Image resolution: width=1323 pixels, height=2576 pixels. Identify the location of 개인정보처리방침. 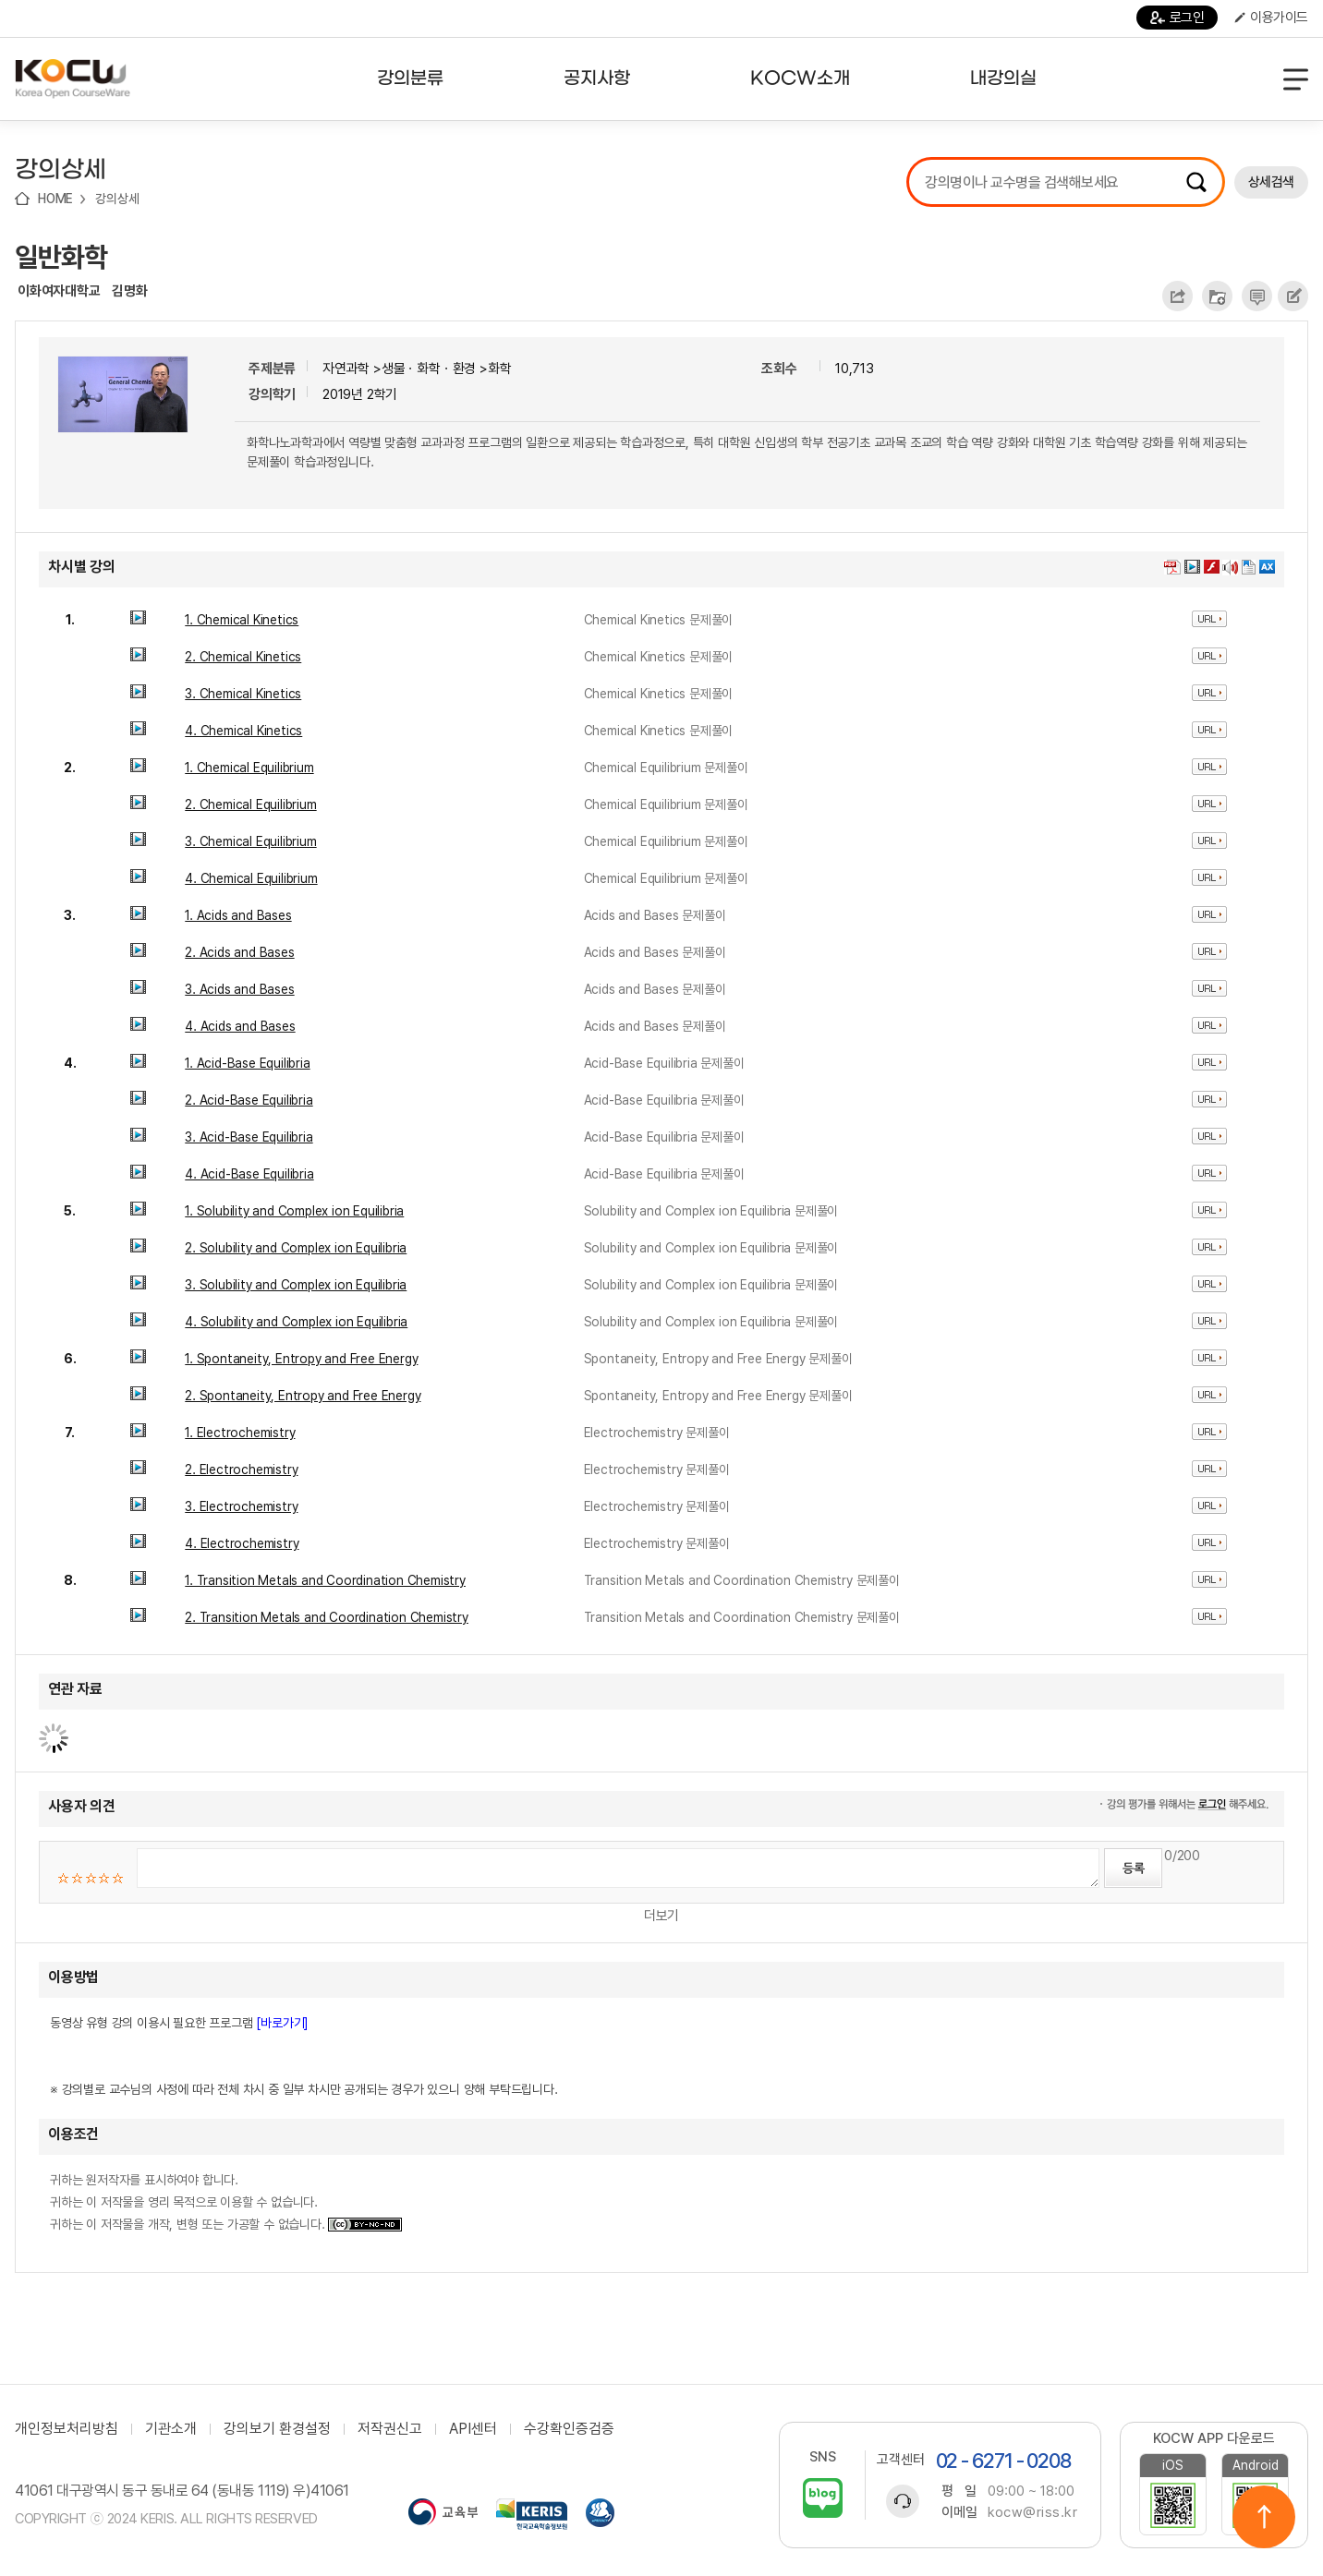
(66, 2429).